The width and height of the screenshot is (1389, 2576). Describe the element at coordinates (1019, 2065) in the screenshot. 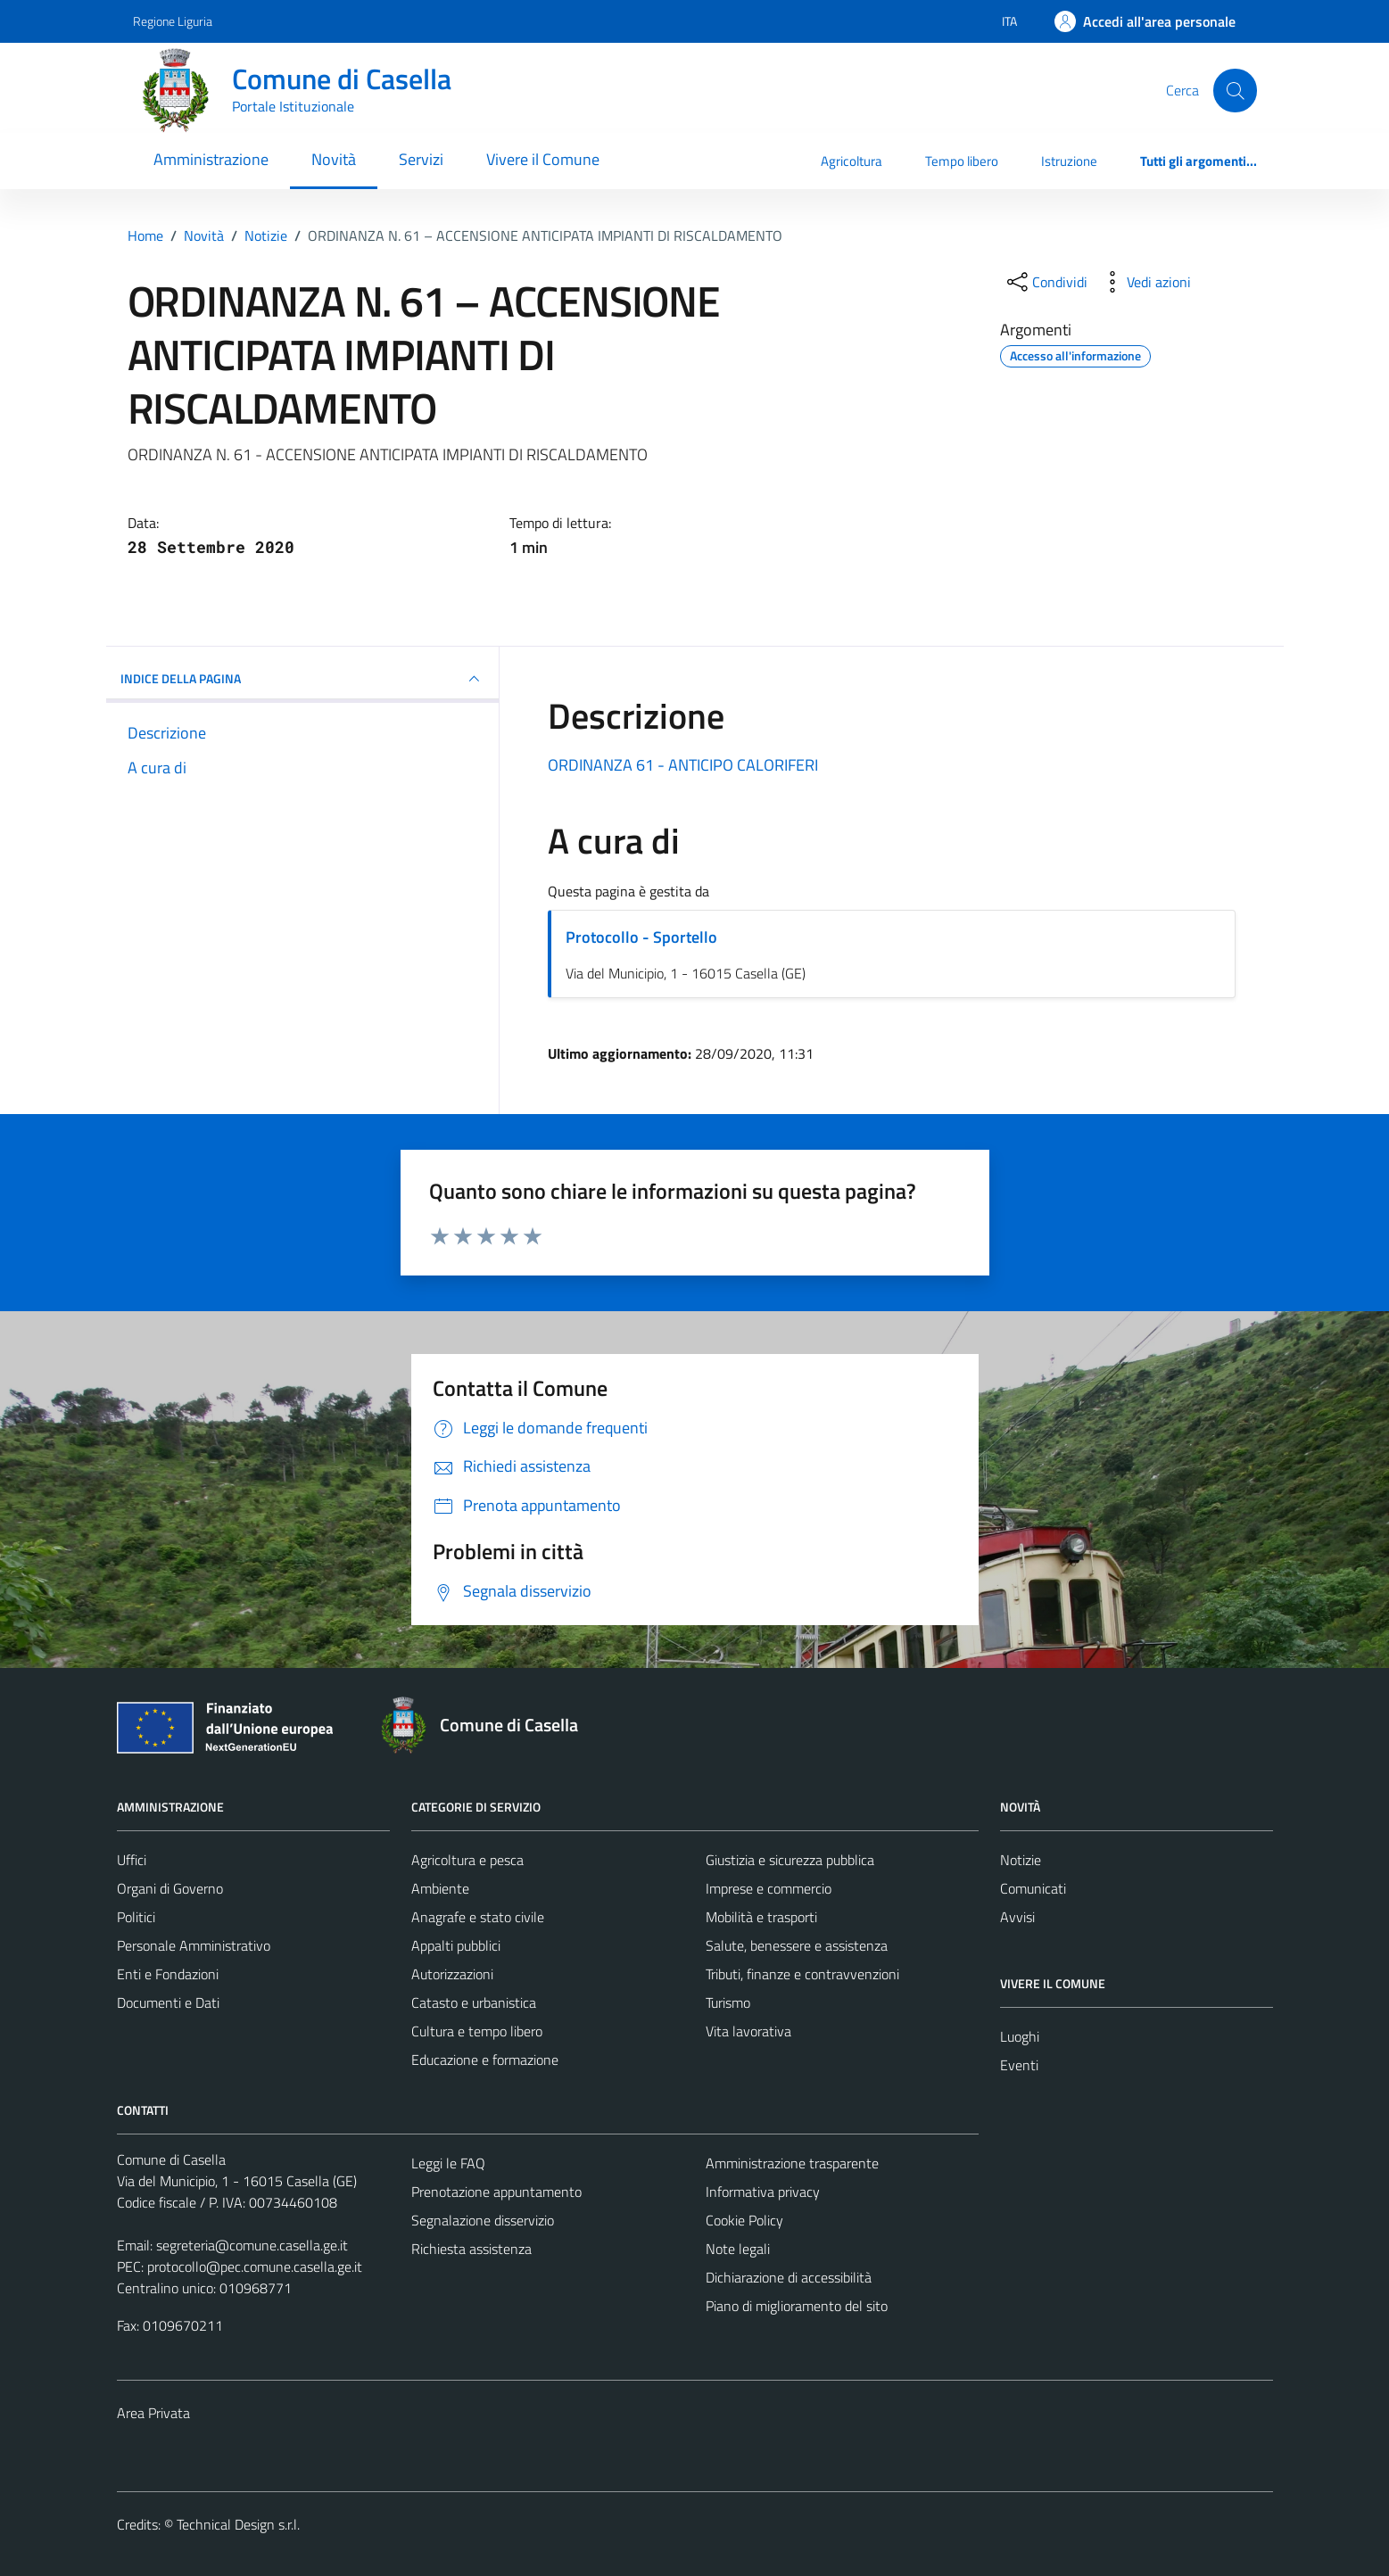

I see `Eventi` at that location.